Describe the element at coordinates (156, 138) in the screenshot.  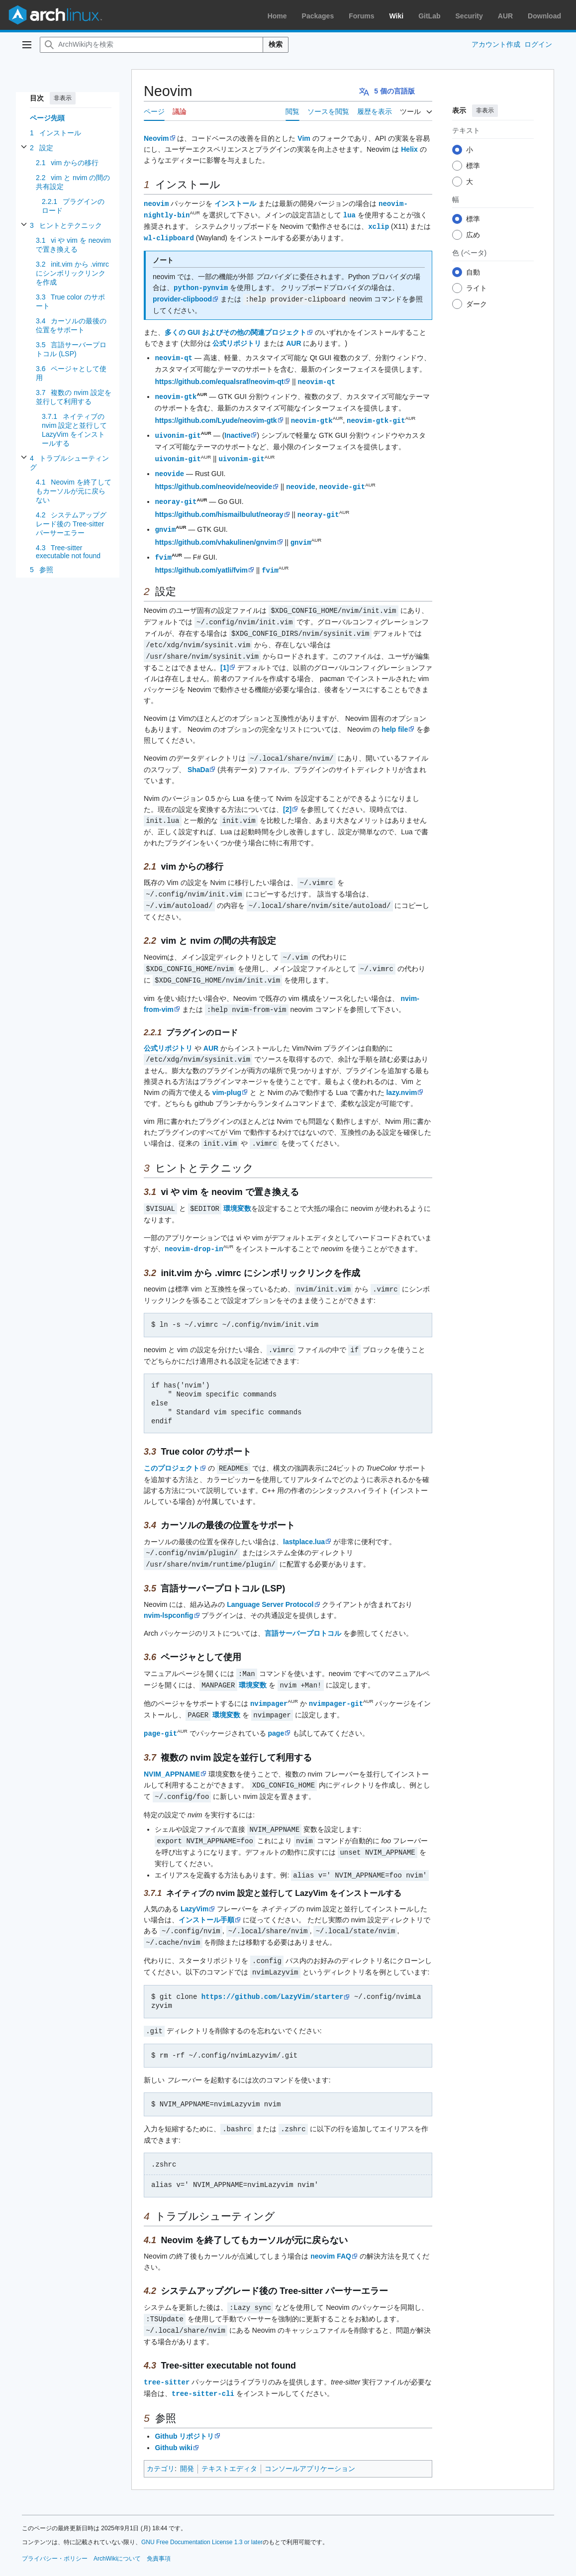
I see `Neovim` at that location.